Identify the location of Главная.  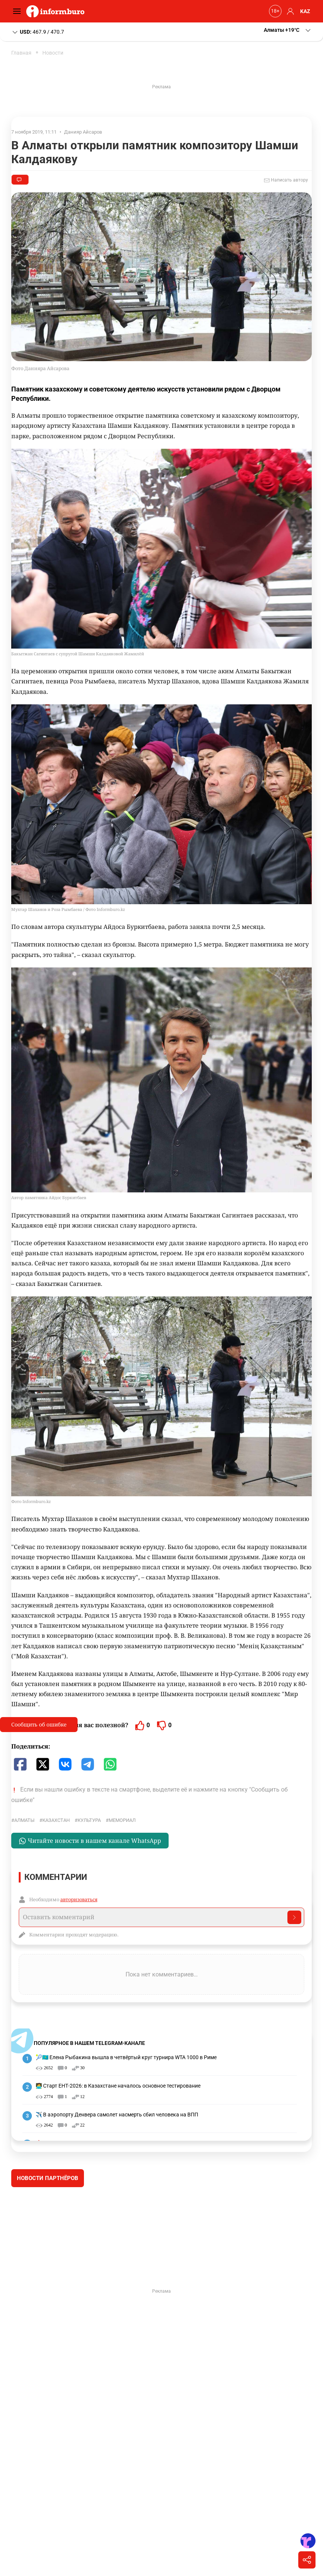
(21, 53).